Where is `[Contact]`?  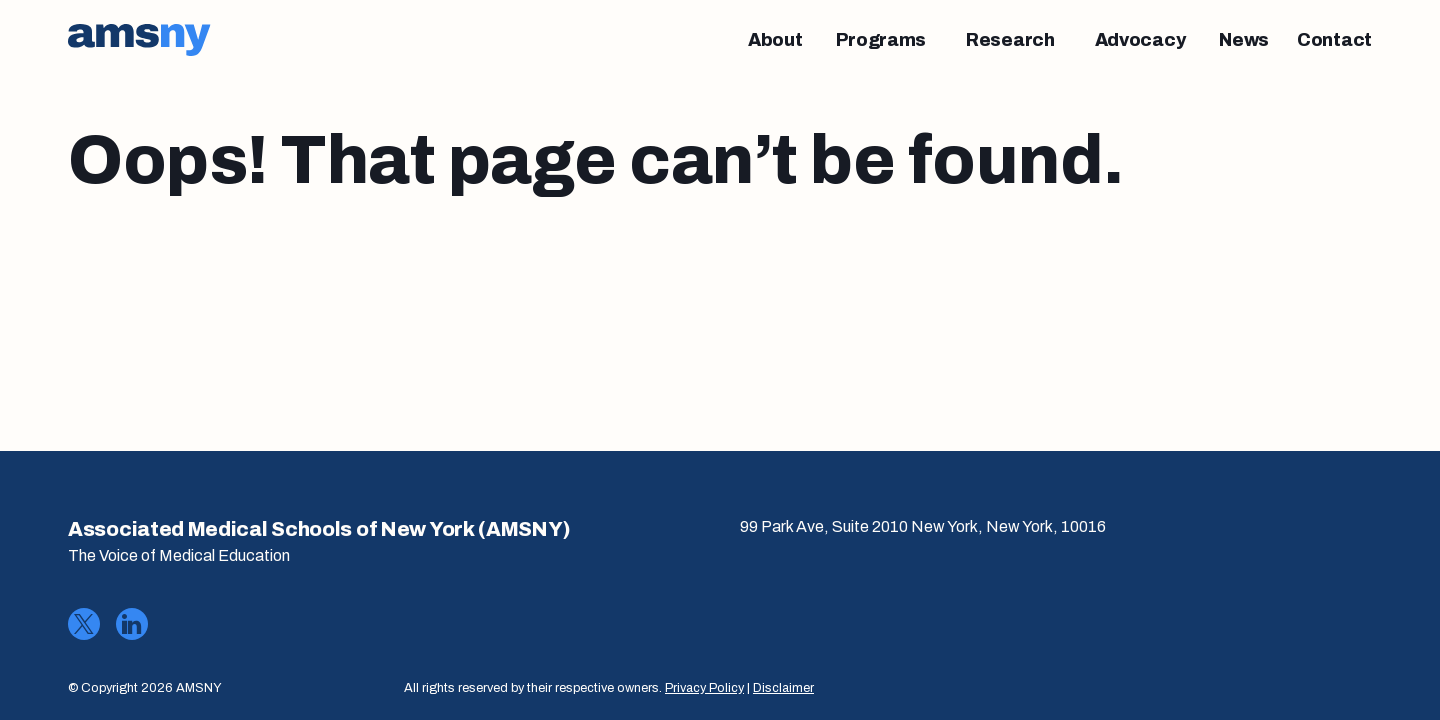 [Contact] is located at coordinates (1334, 40).